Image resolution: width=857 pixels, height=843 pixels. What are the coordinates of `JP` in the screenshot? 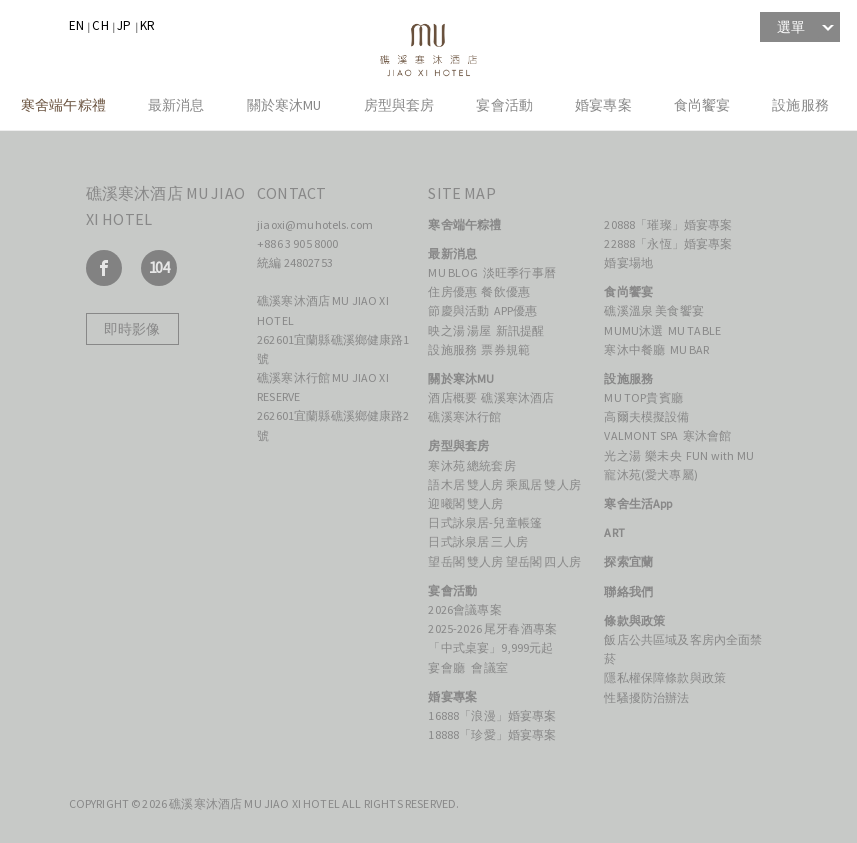 It's located at (124, 25).